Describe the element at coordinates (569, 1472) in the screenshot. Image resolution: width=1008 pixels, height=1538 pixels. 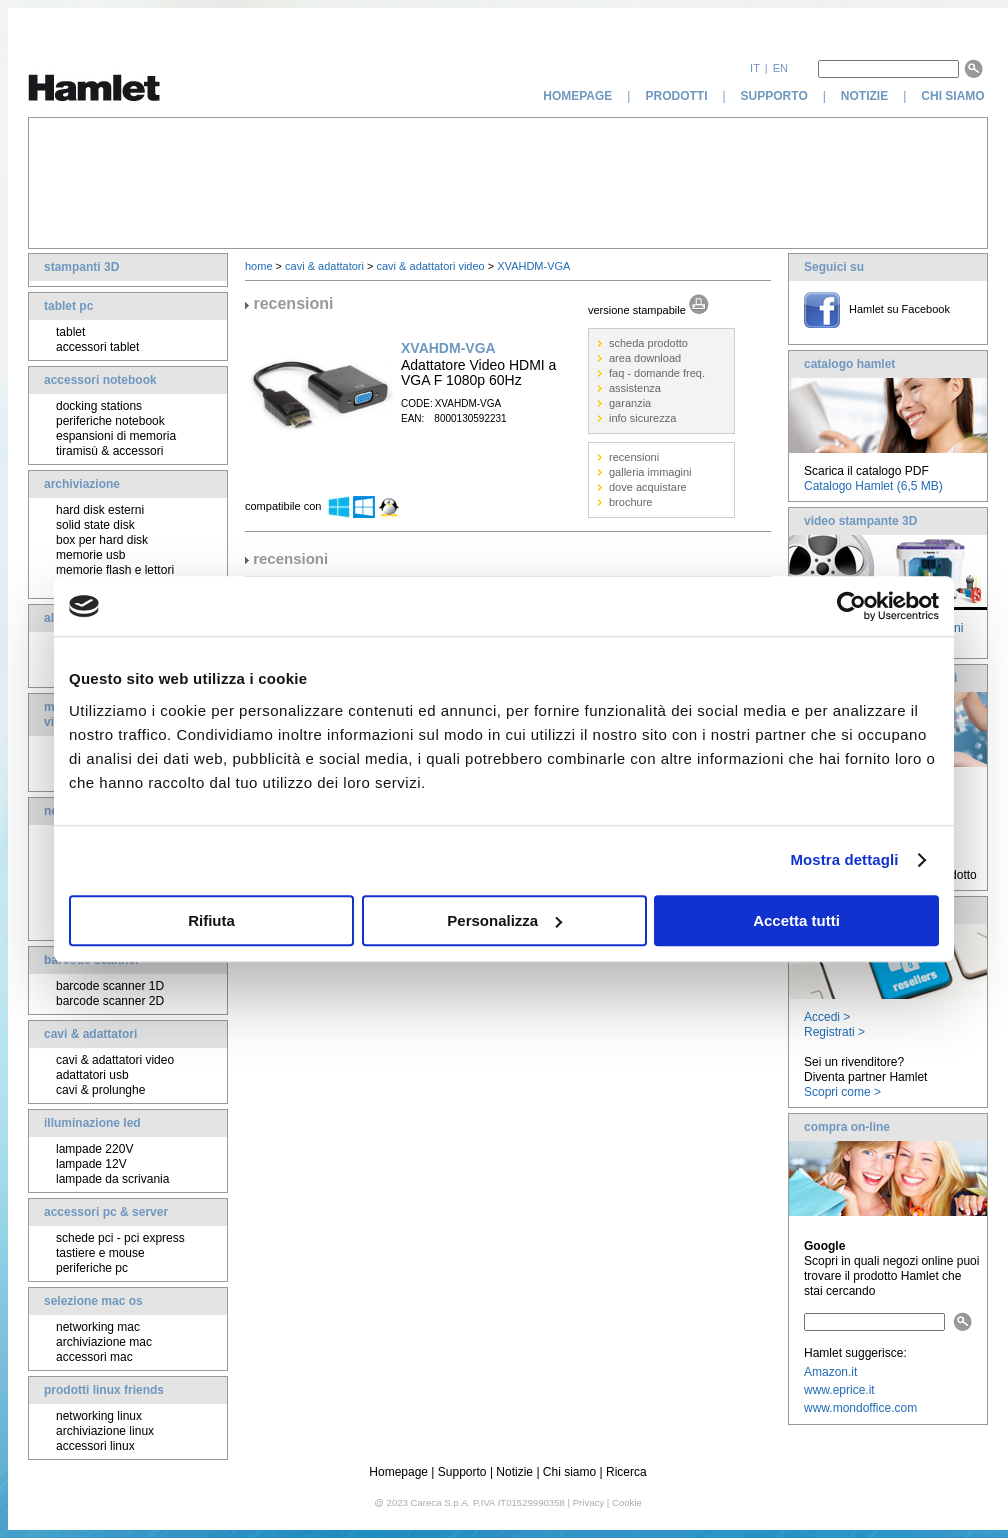
I see `Chi siamo` at that location.